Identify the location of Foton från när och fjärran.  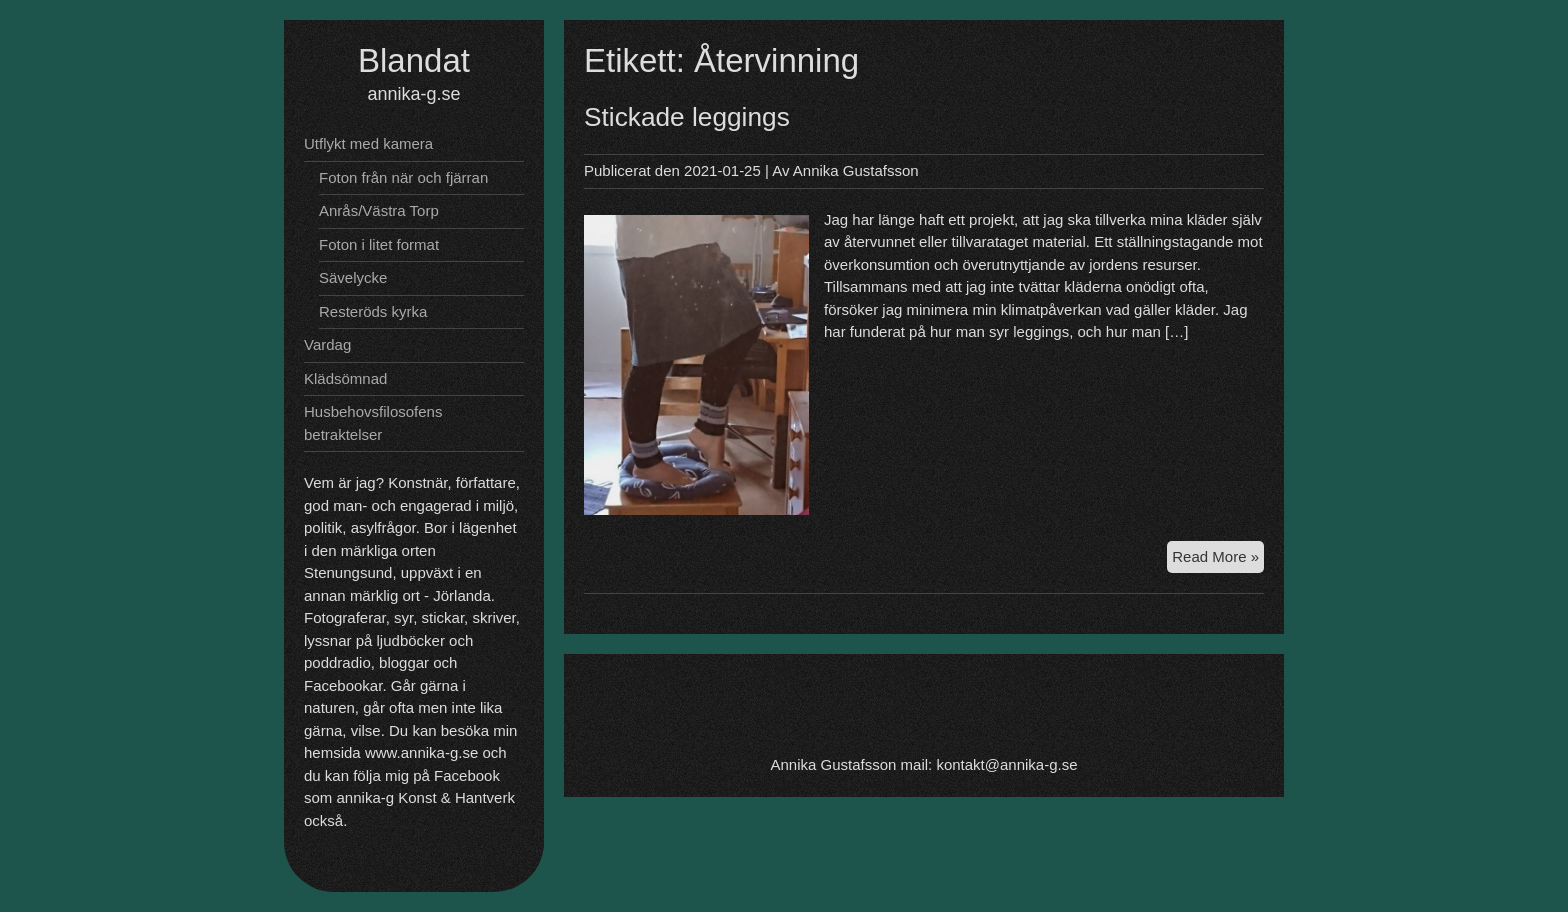
(403, 177).